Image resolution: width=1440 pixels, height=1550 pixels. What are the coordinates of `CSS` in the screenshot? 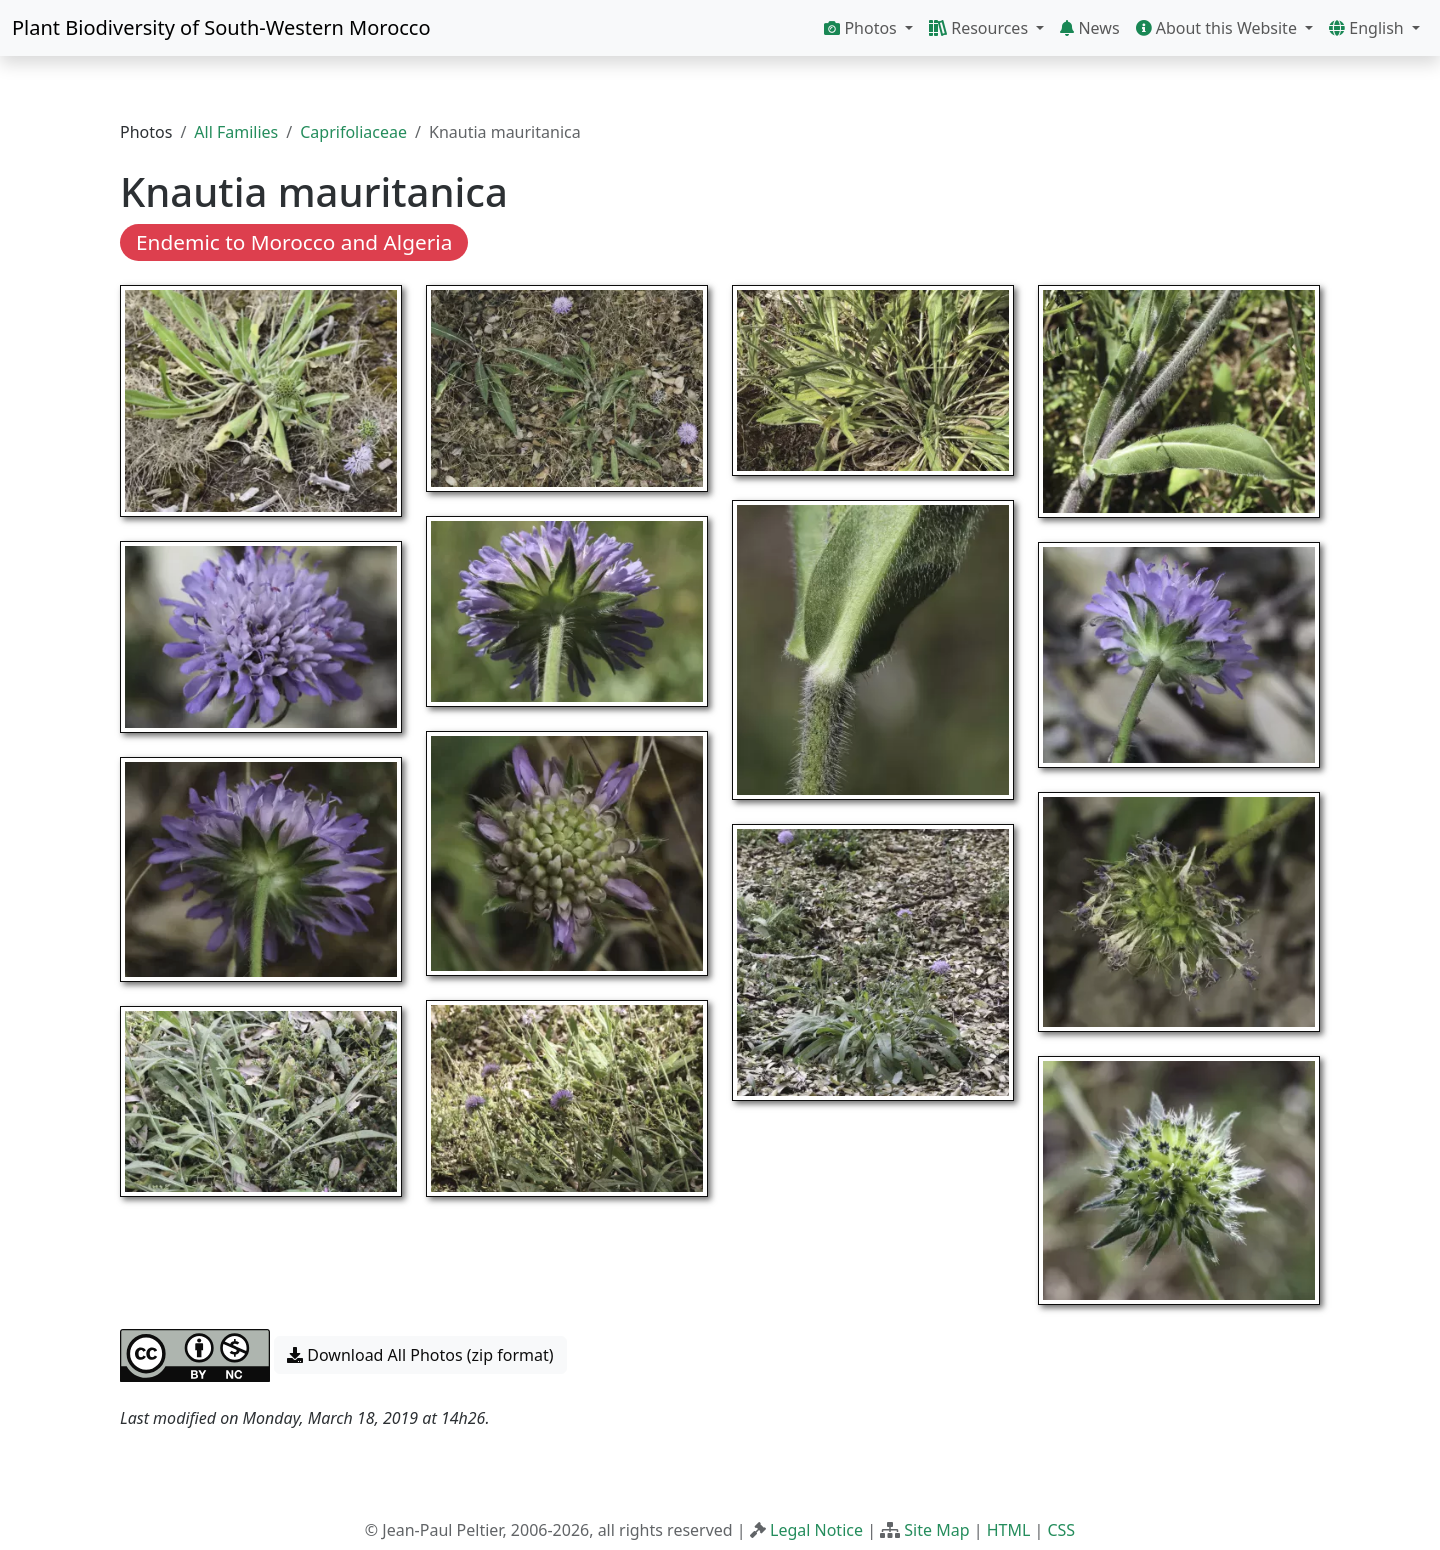 It's located at (1061, 1530).